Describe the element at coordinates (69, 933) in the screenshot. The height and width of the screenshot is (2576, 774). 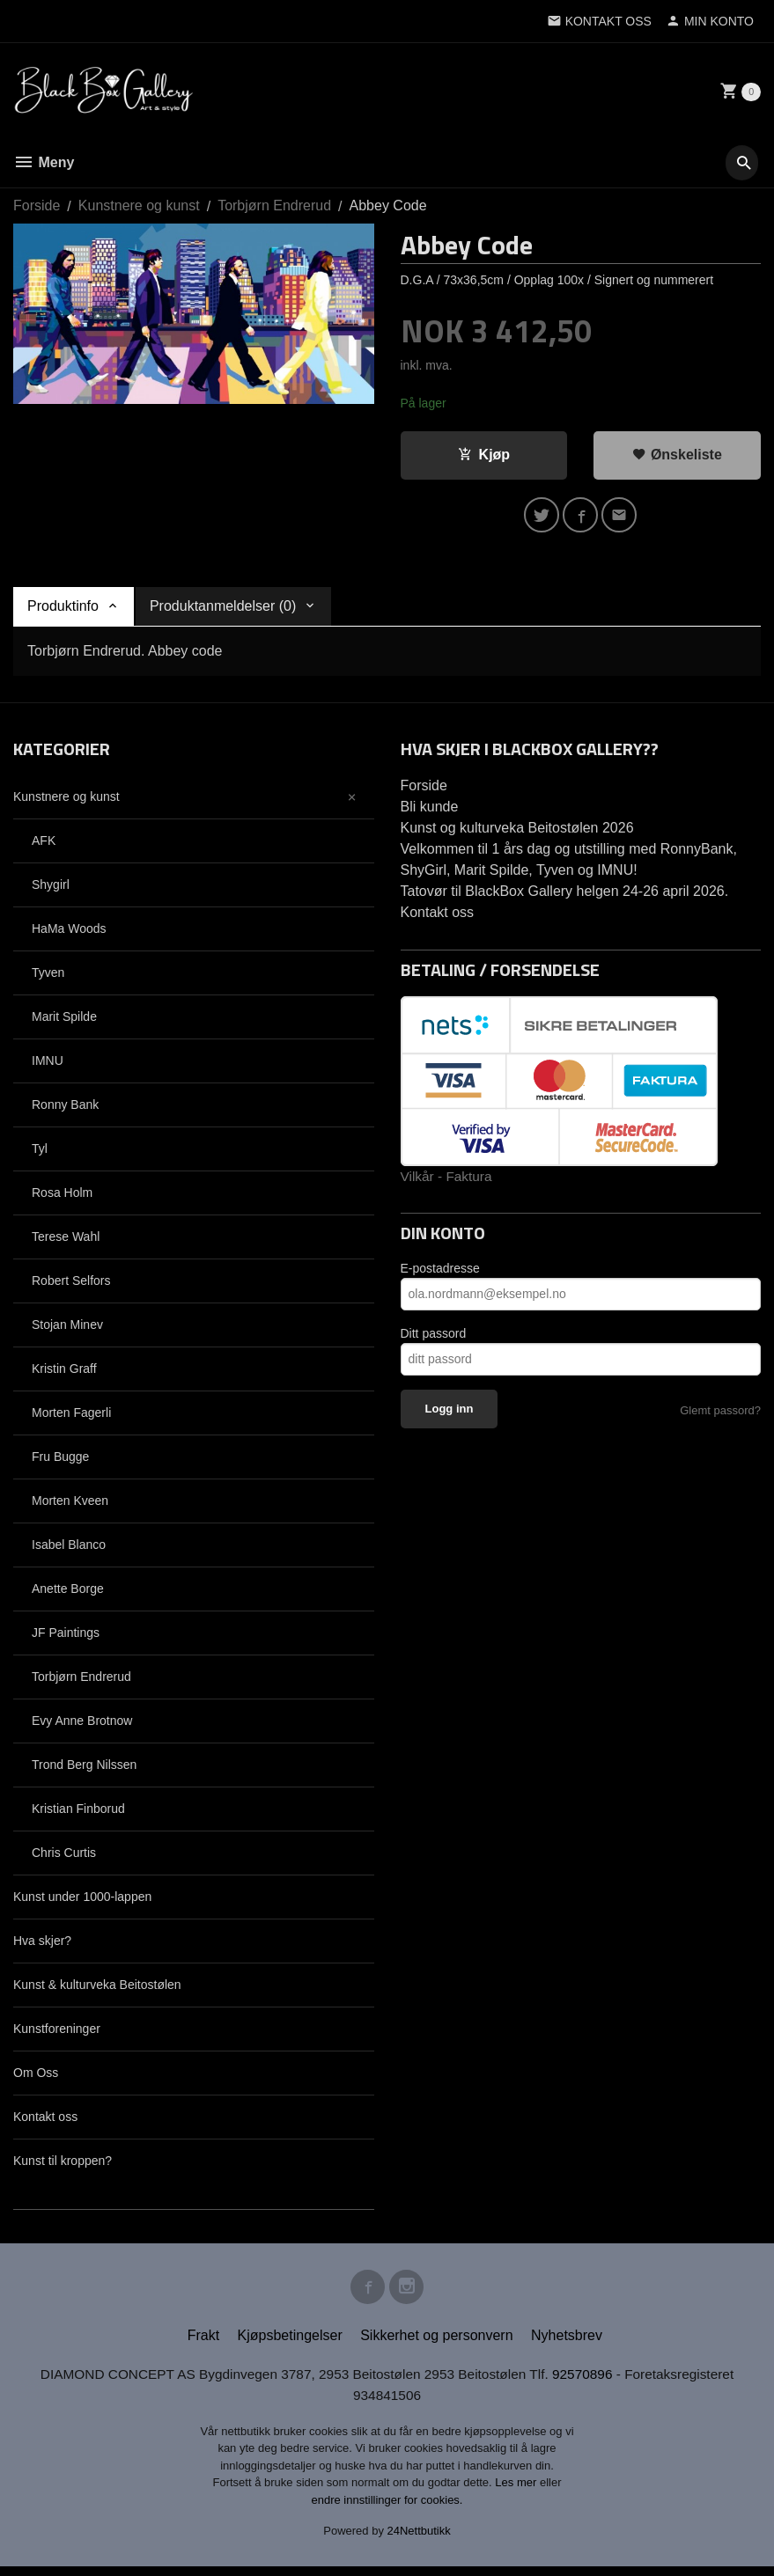
I see `HaMa Woods` at that location.